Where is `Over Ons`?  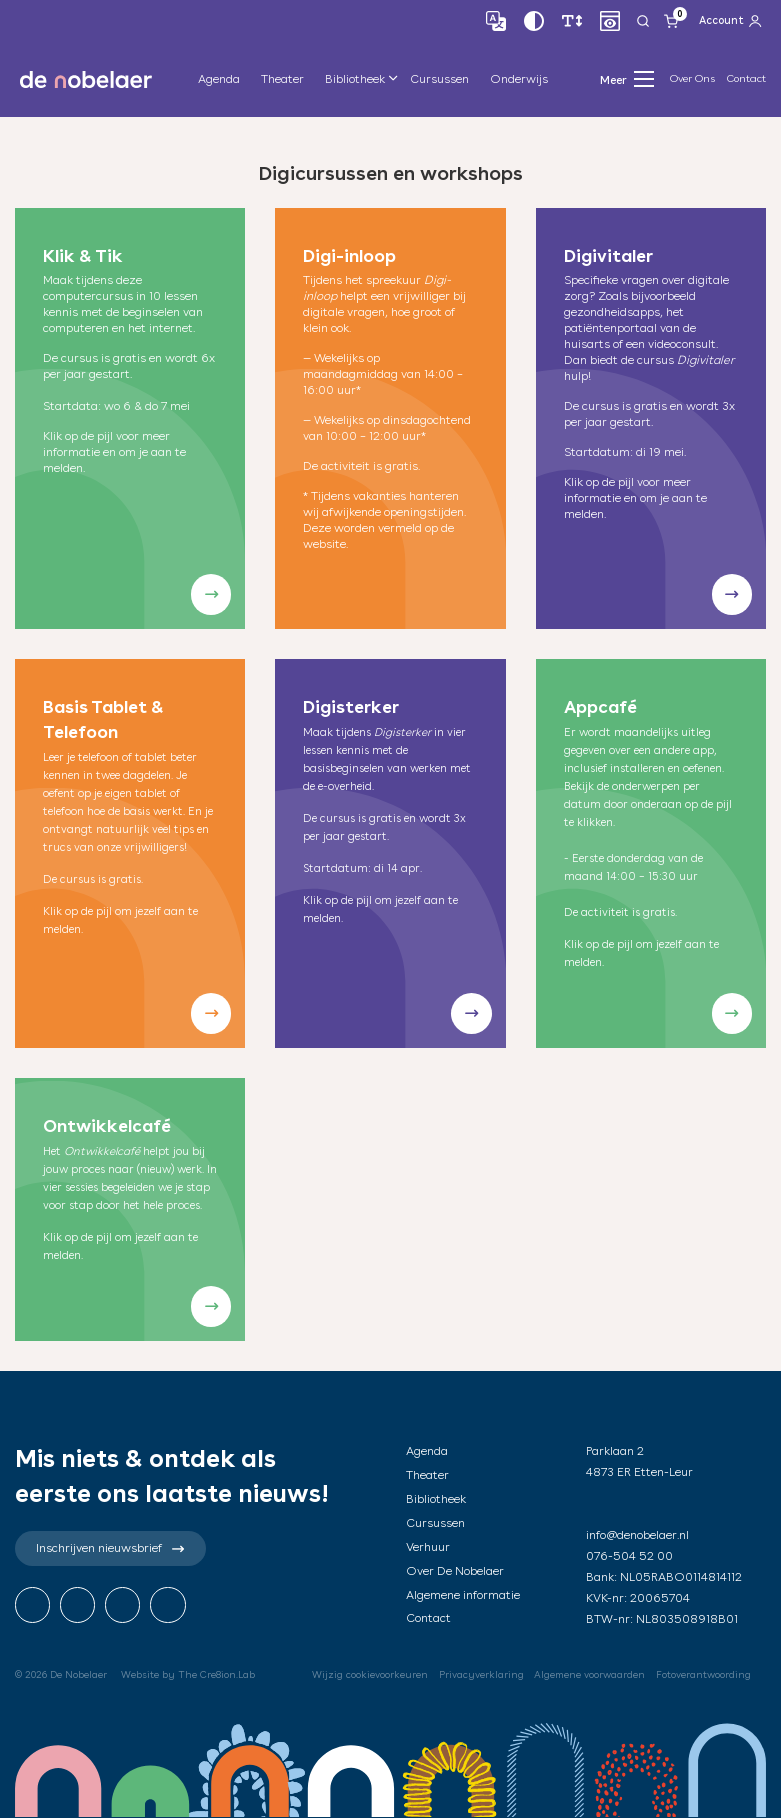
Over Ons is located at coordinates (692, 78).